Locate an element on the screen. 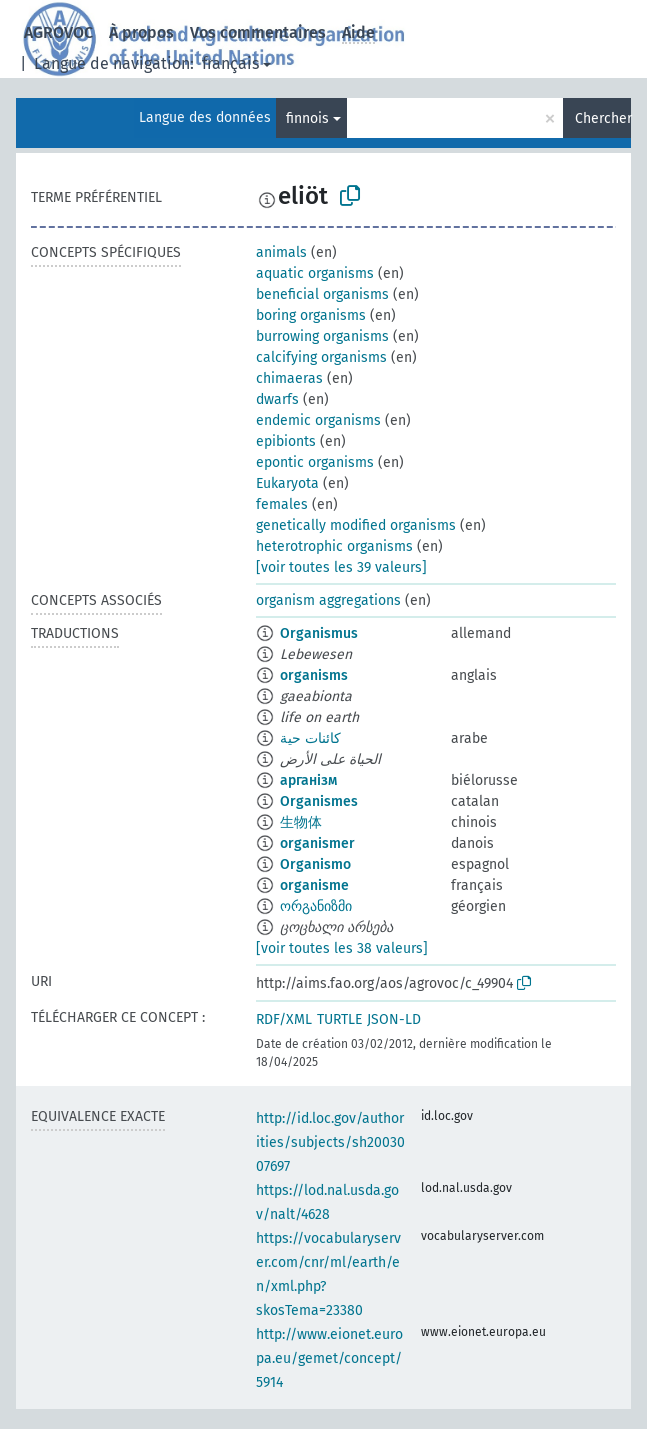  http://www.eionet.europa.eu/gemet/concept/5914 is located at coordinates (329, 1358).